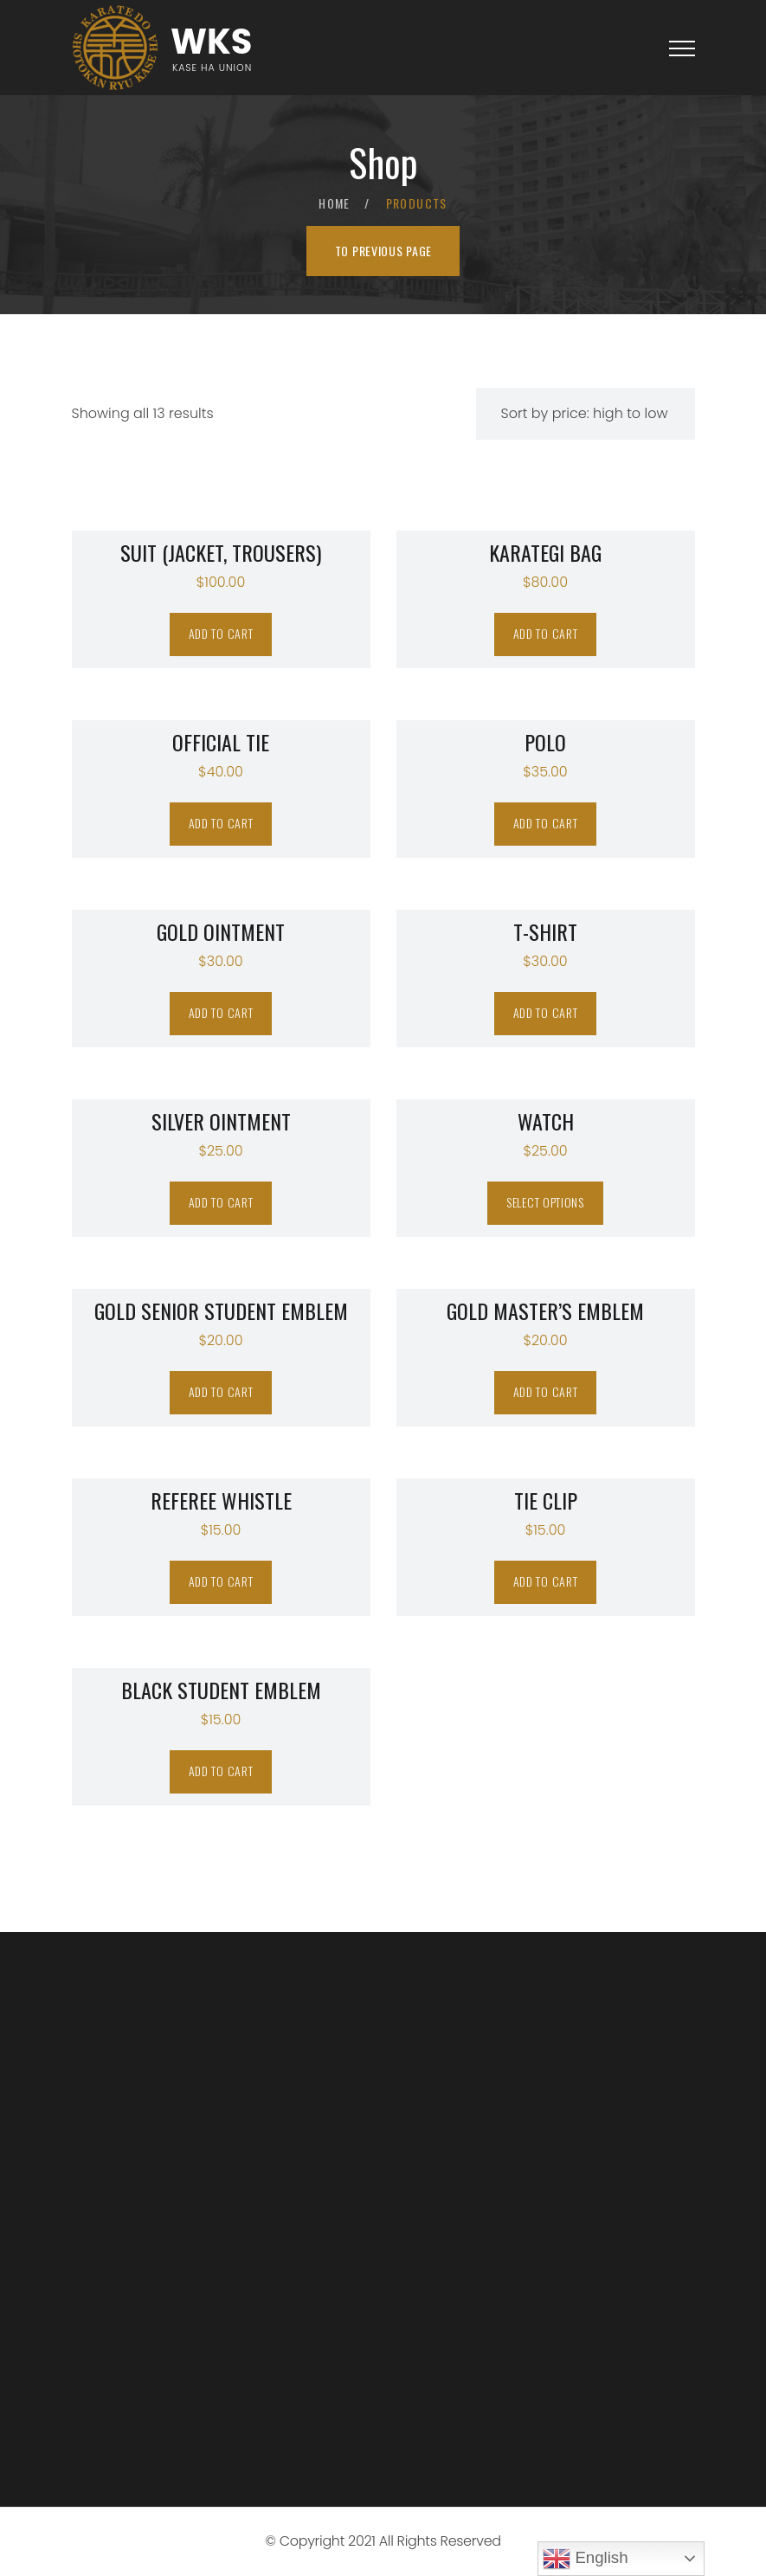 Image resolution: width=766 pixels, height=2576 pixels. What do you see at coordinates (585, 2559) in the screenshot?
I see `English` at bounding box center [585, 2559].